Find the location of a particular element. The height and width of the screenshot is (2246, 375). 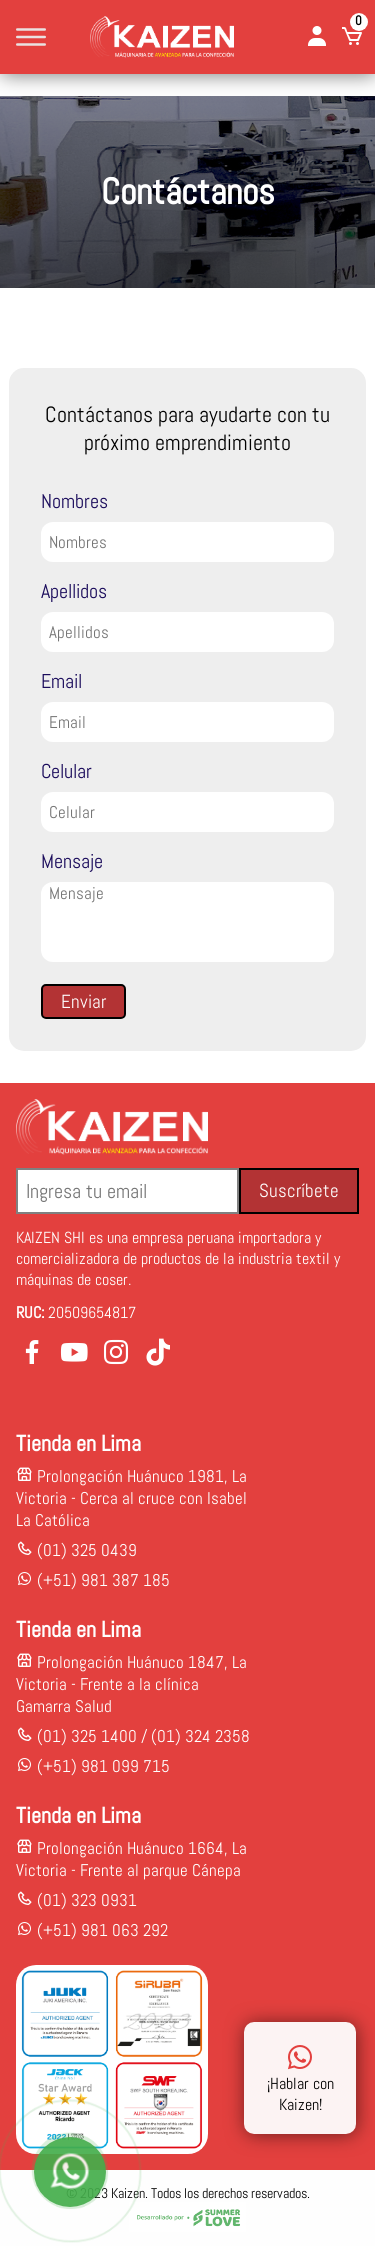

Prolongación Huánuco 1664, La Victoria - Frente al parque Cánepa is located at coordinates (131, 1859).